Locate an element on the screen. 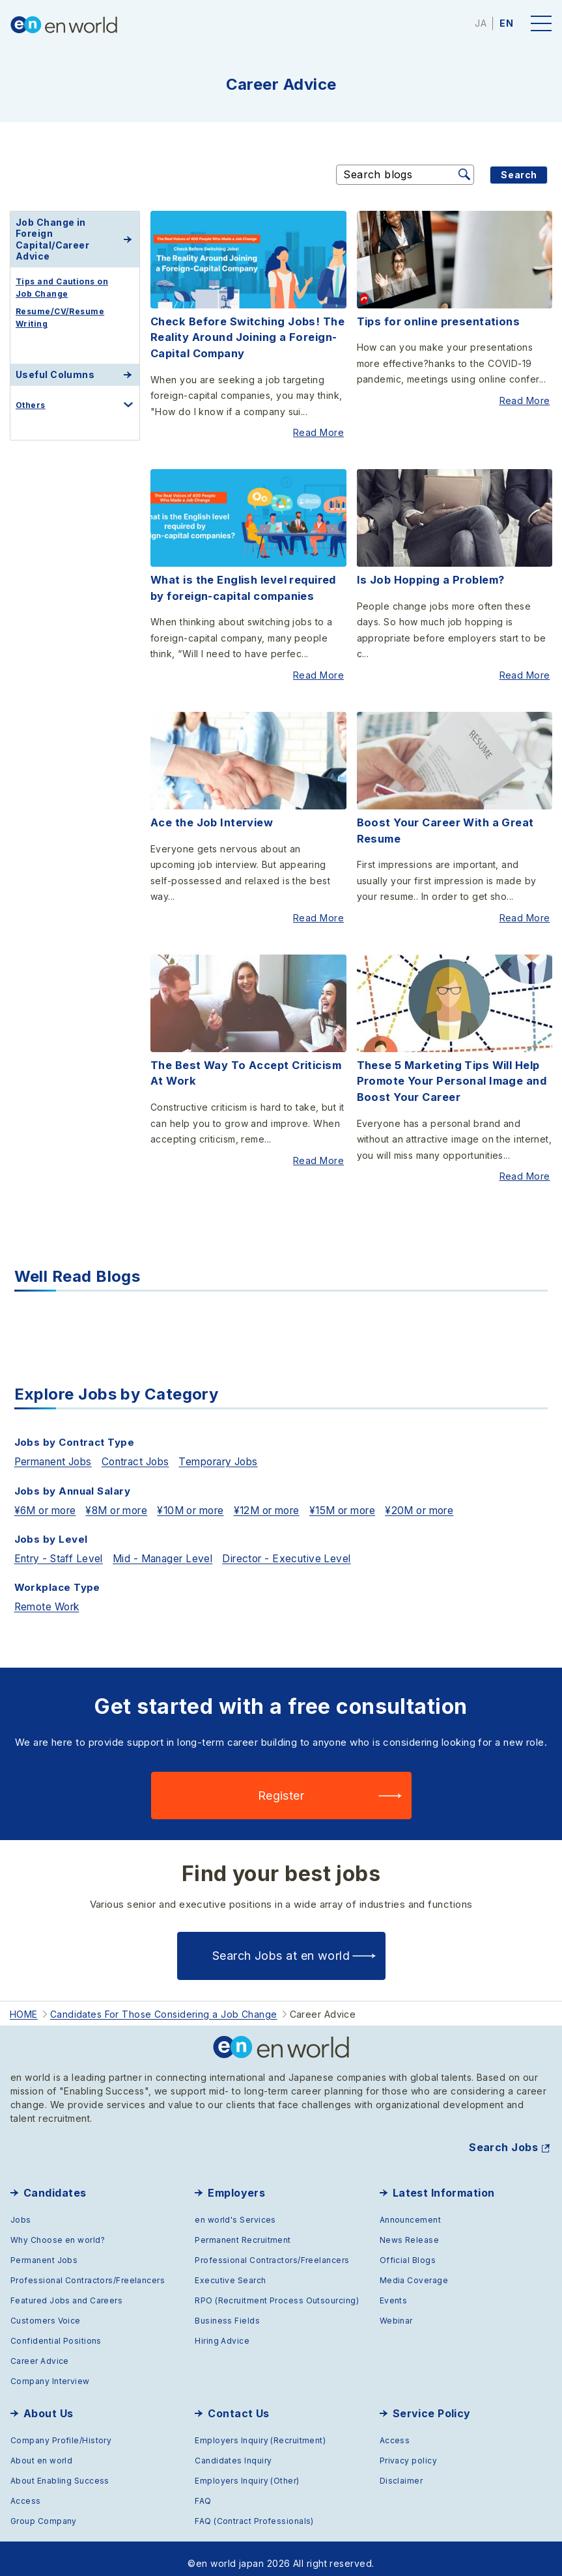  Professional Contractors/Freelancers is located at coordinates (87, 2270).